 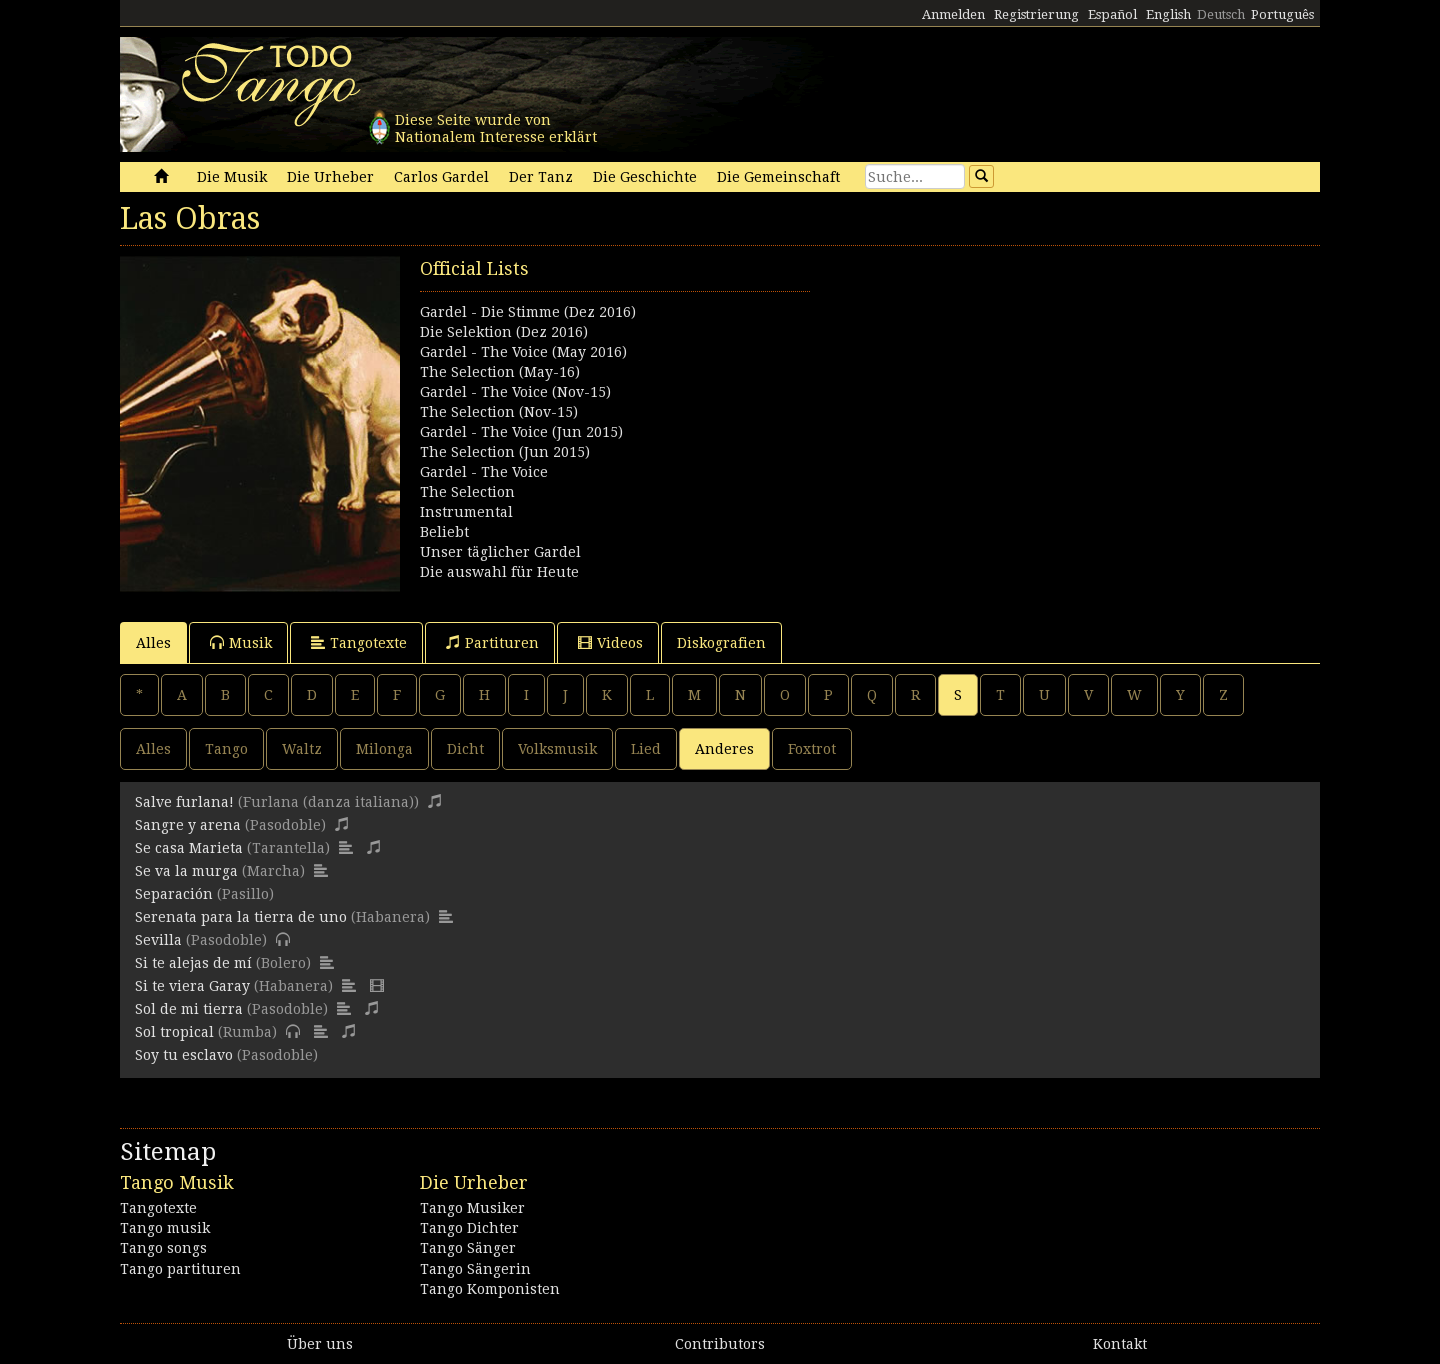 What do you see at coordinates (1120, 1344) in the screenshot?
I see `Kontakt` at bounding box center [1120, 1344].